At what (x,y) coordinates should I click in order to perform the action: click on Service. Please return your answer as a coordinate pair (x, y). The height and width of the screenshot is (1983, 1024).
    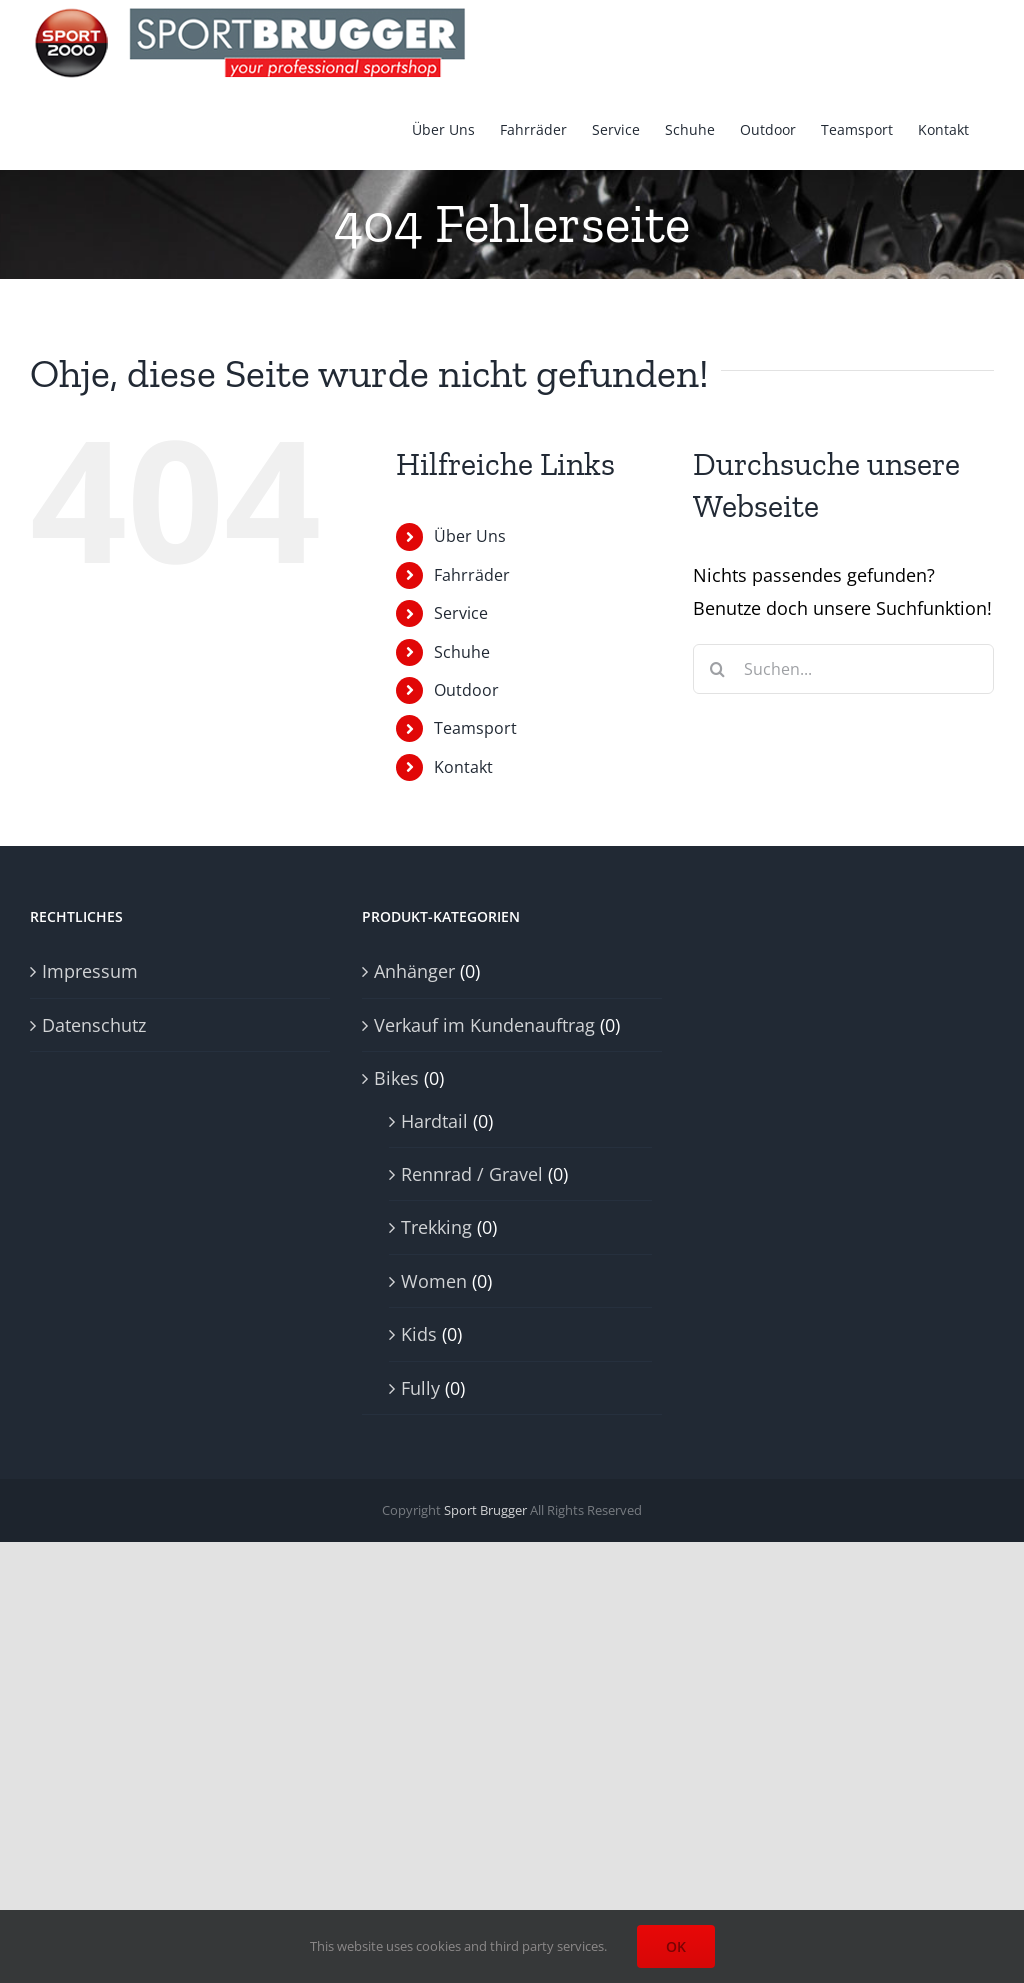
    Looking at the image, I should click on (461, 613).